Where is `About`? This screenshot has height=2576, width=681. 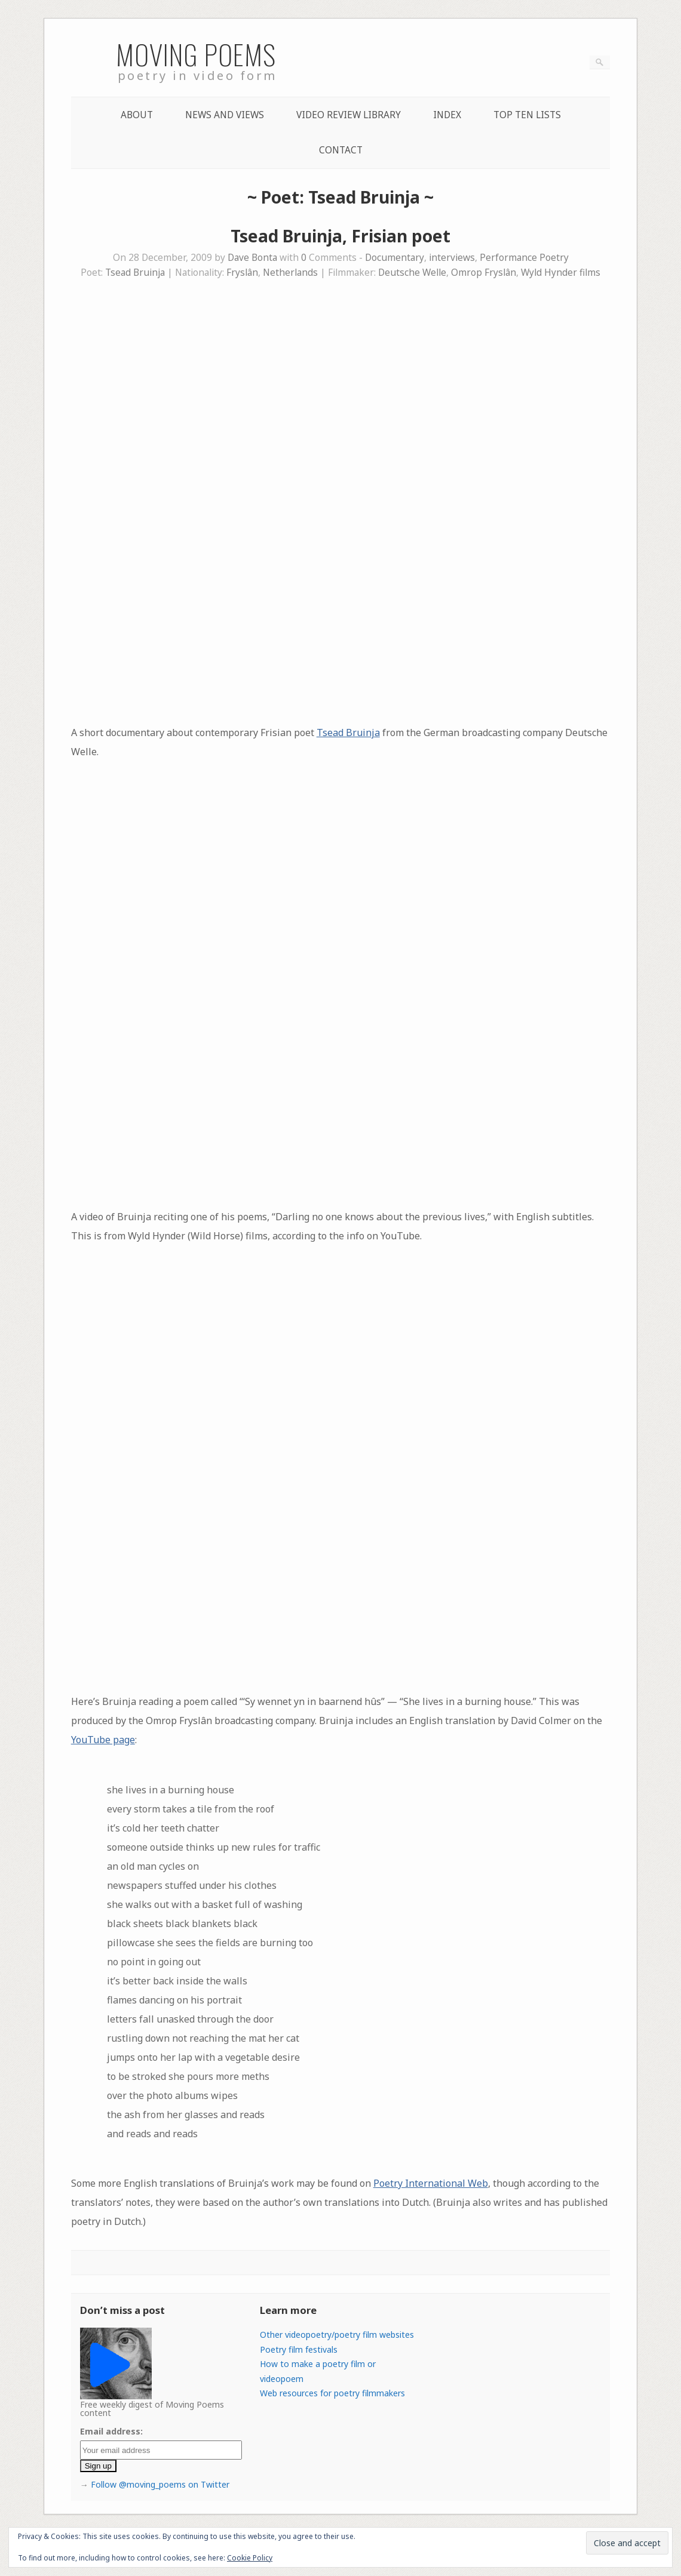 About is located at coordinates (137, 115).